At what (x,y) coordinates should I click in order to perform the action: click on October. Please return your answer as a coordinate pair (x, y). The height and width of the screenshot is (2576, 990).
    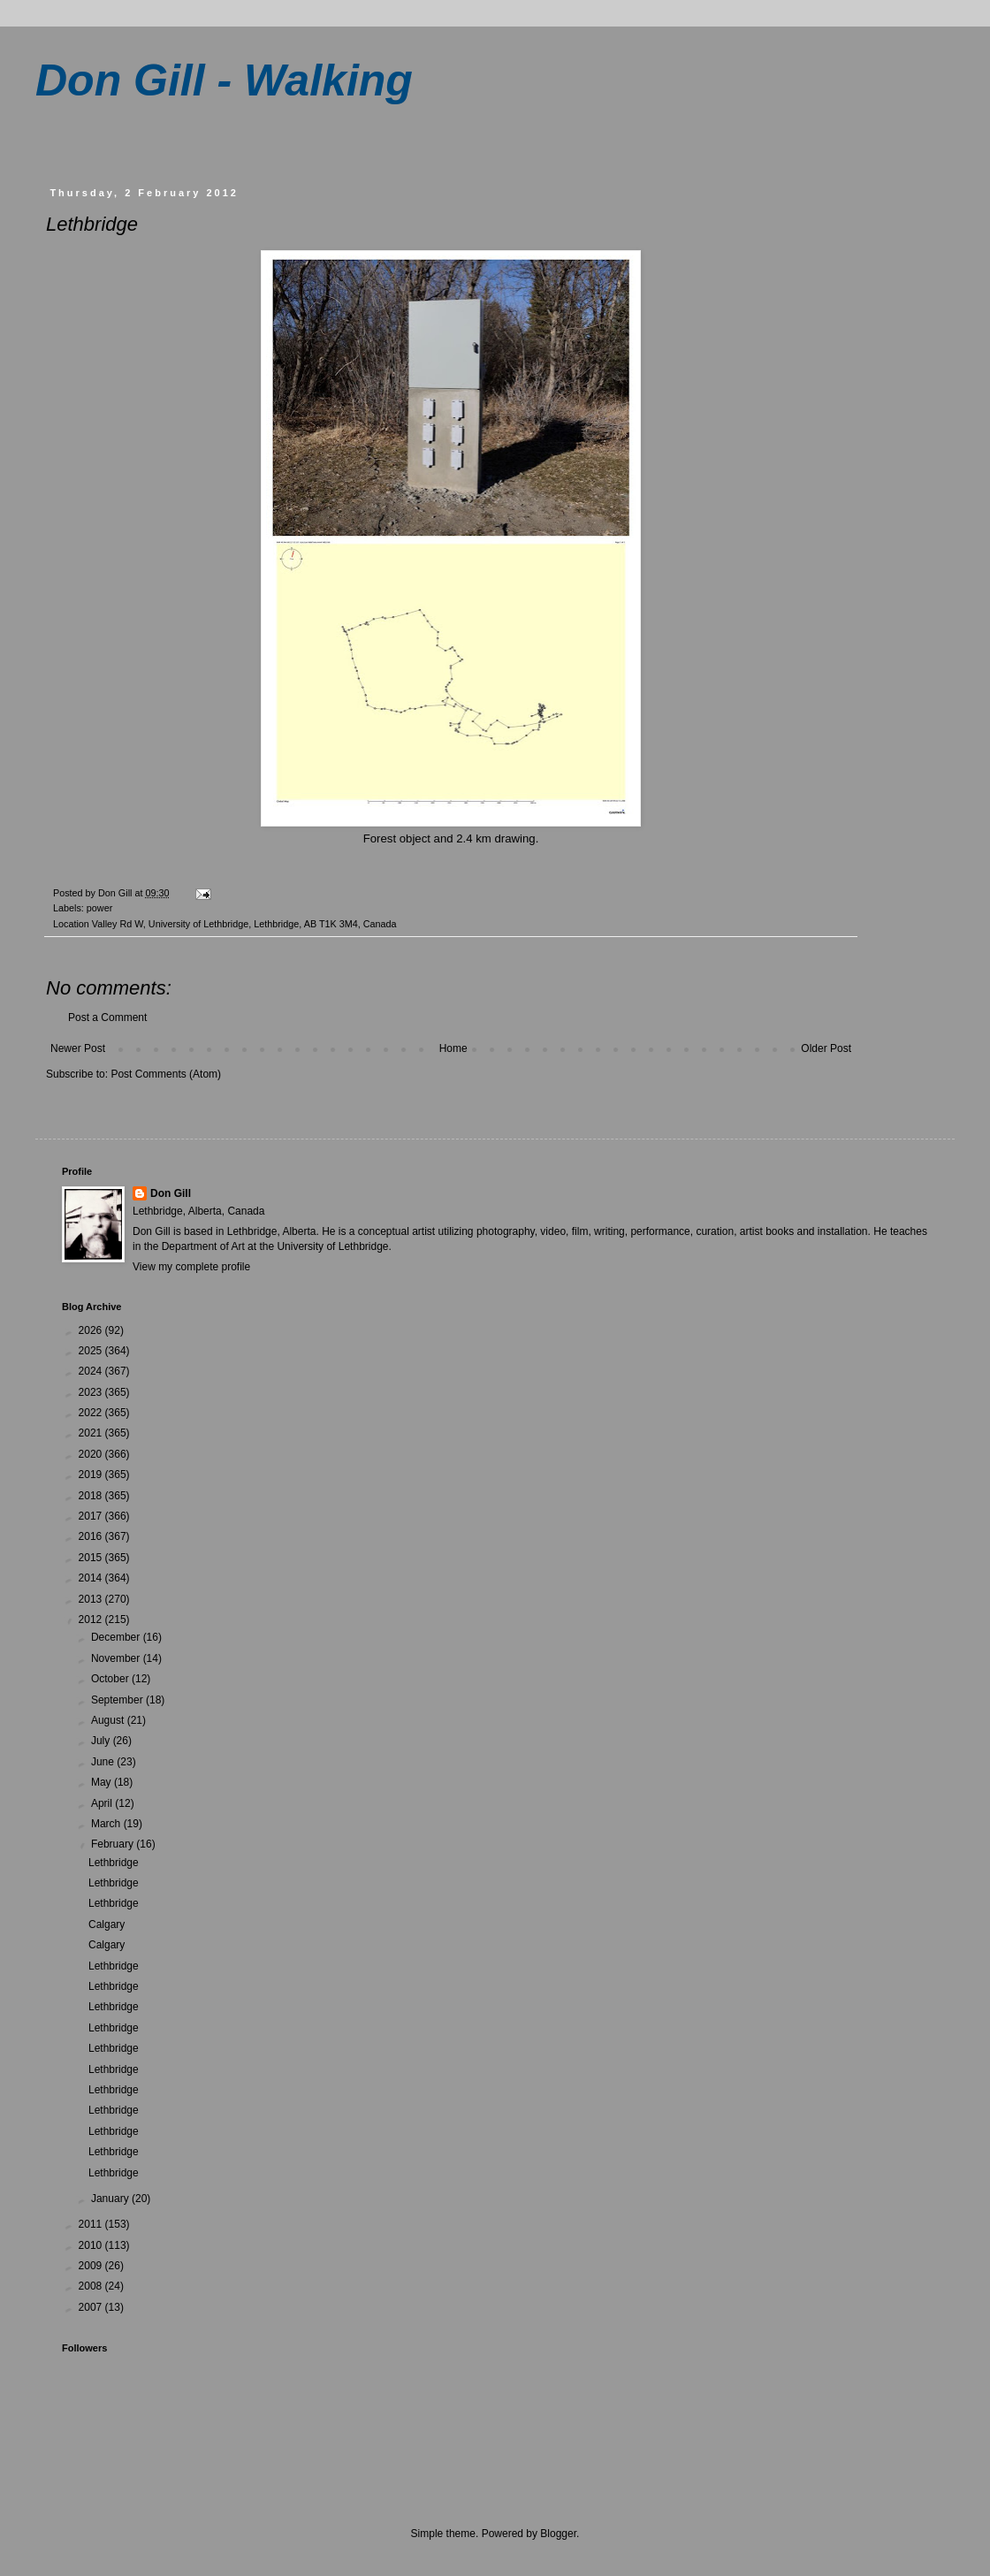
    Looking at the image, I should click on (111, 1679).